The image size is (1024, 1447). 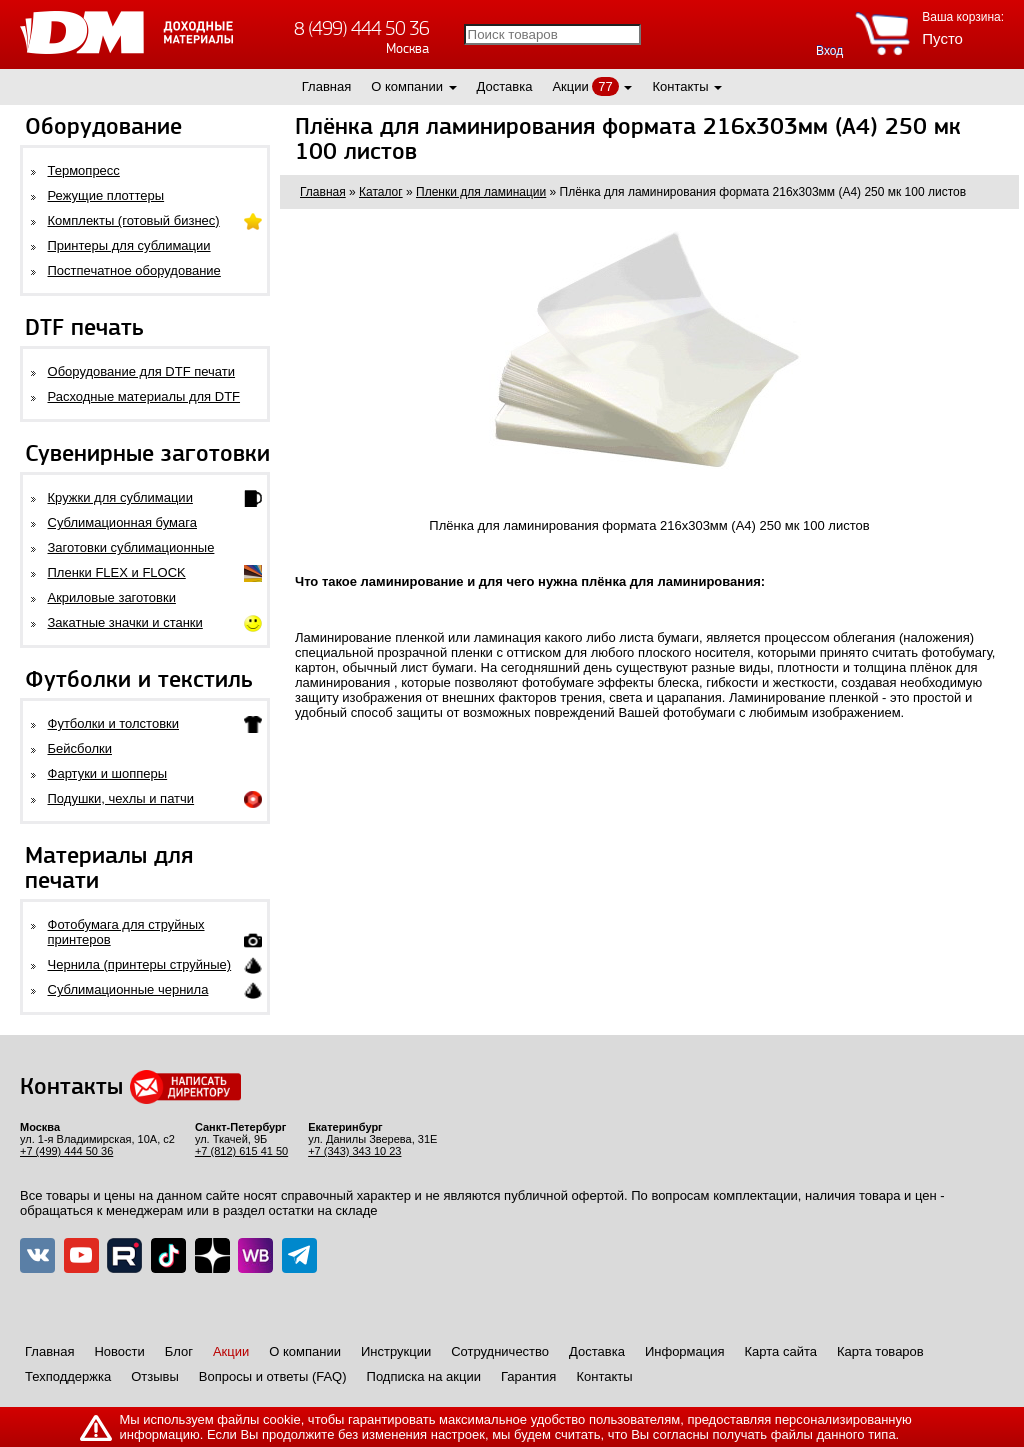 I want to click on 77, so click(x=605, y=86).